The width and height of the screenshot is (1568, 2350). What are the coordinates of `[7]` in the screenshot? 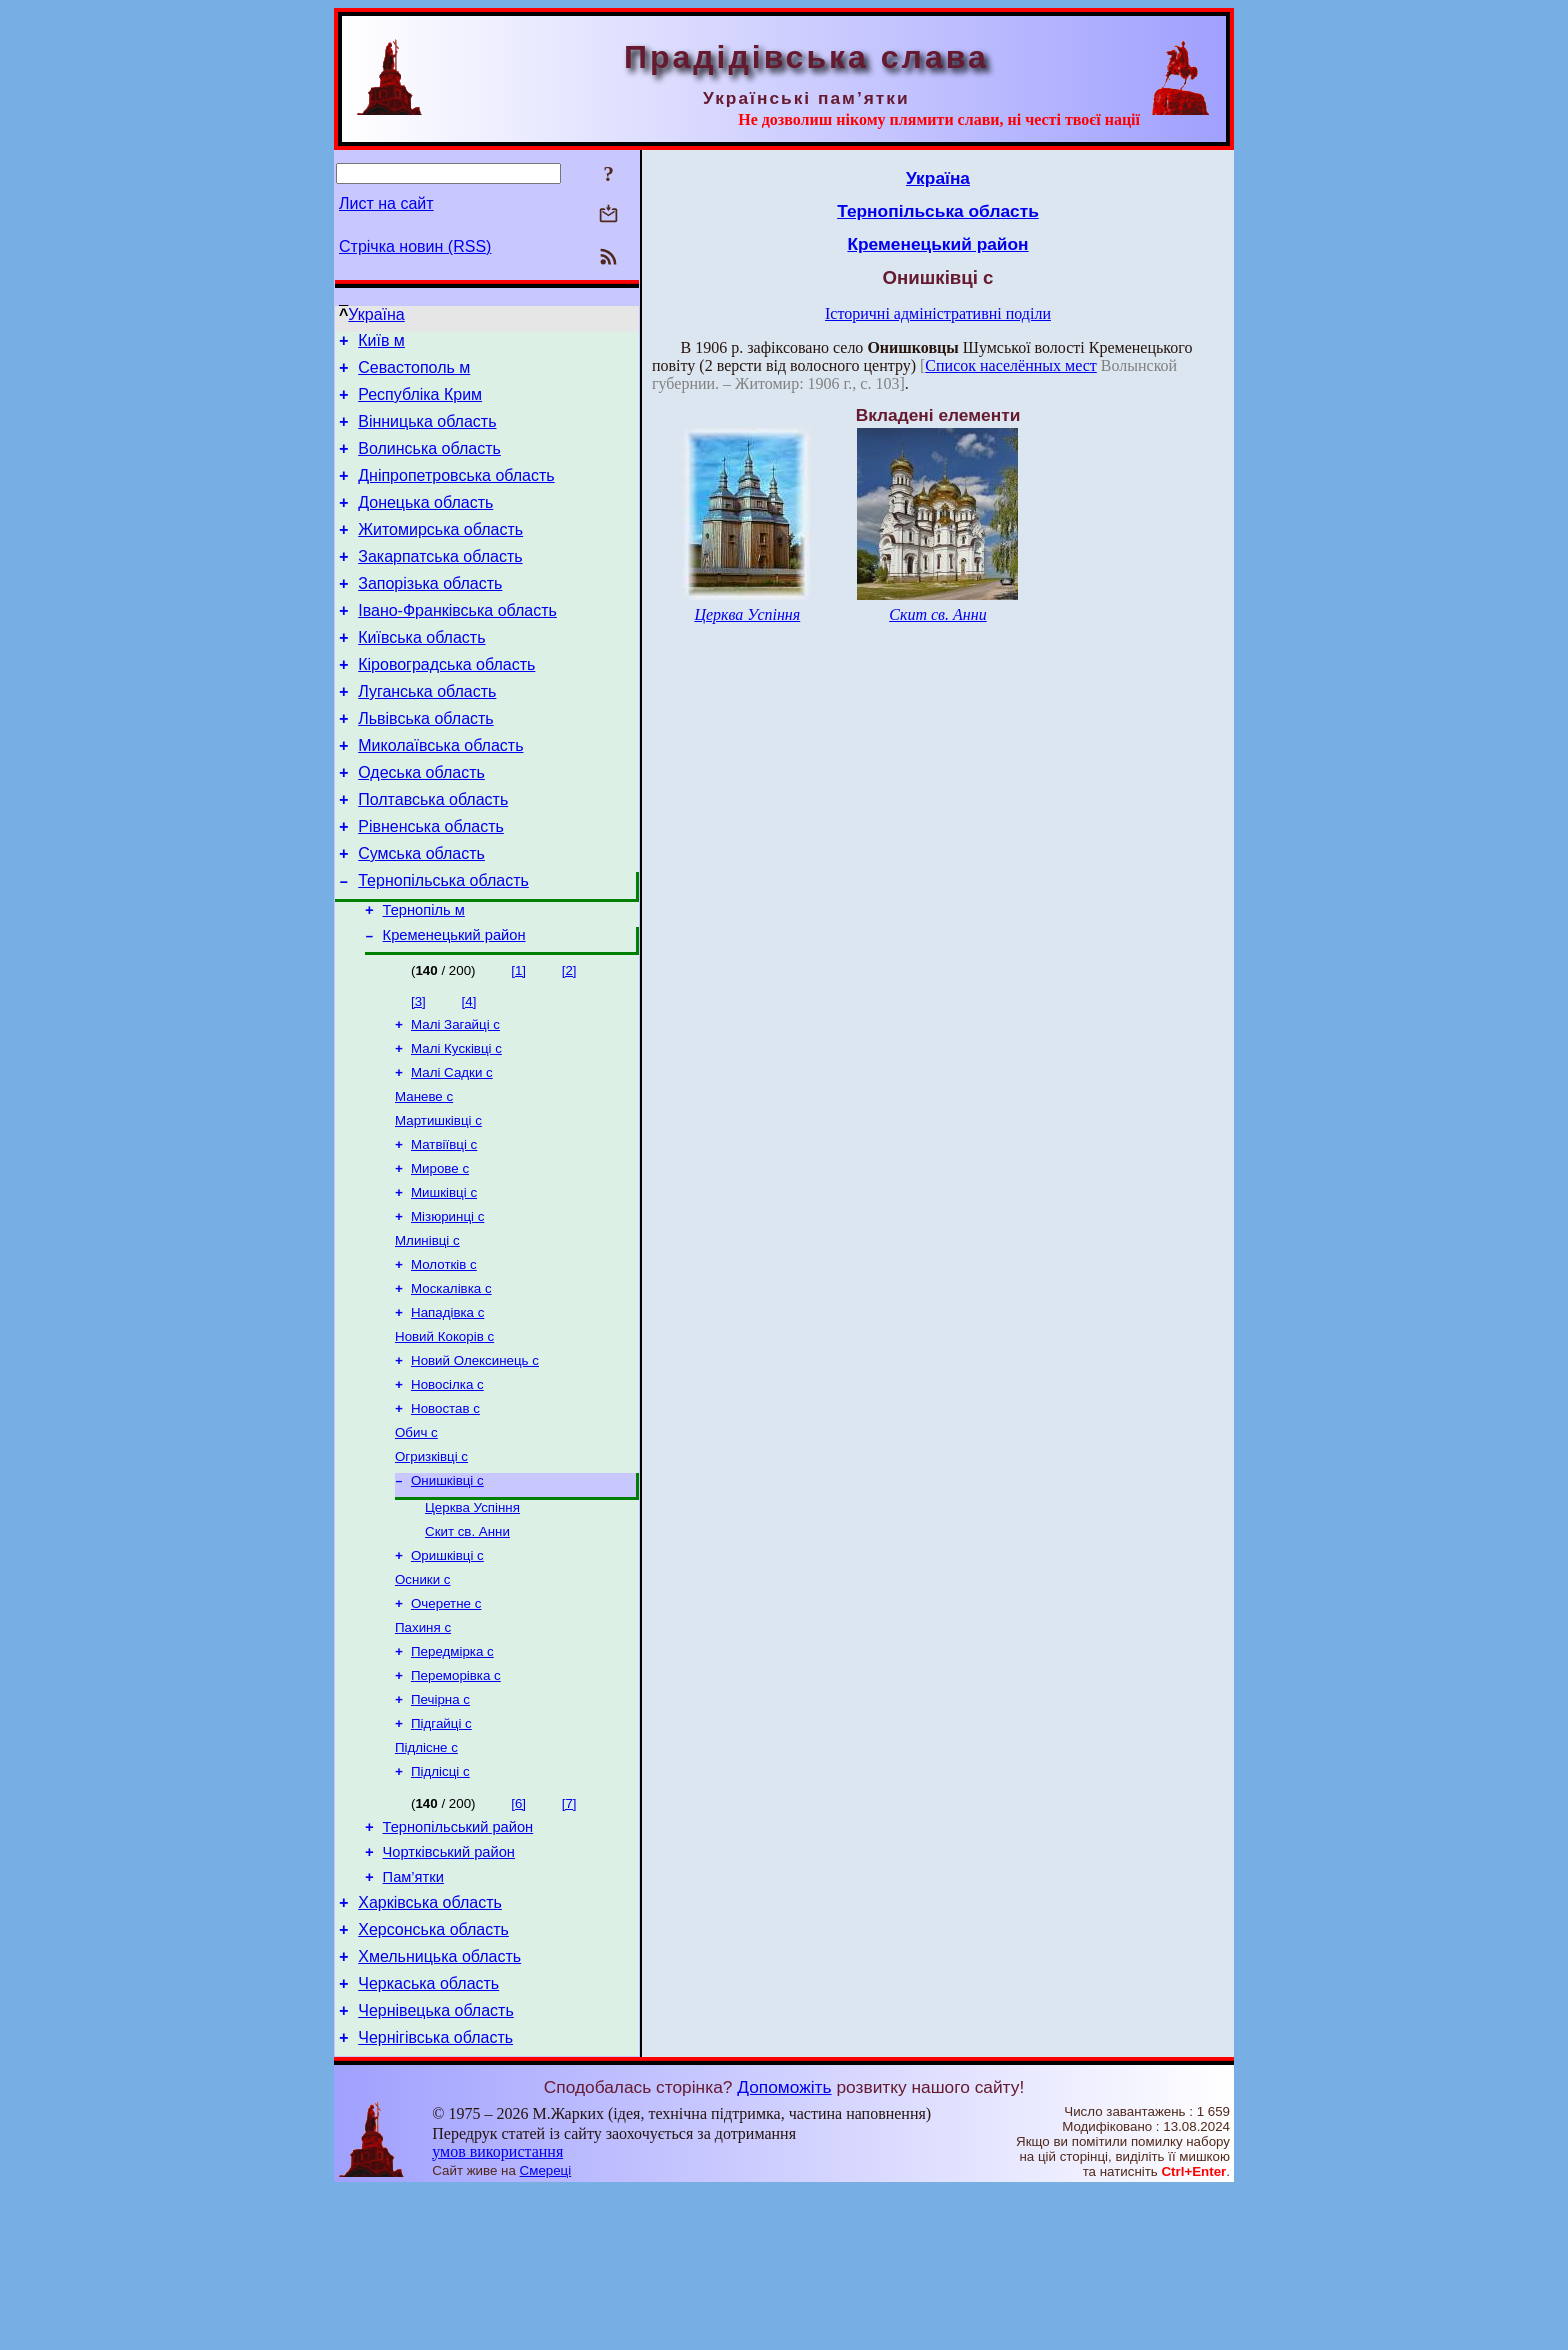 It's located at (569, 1936).